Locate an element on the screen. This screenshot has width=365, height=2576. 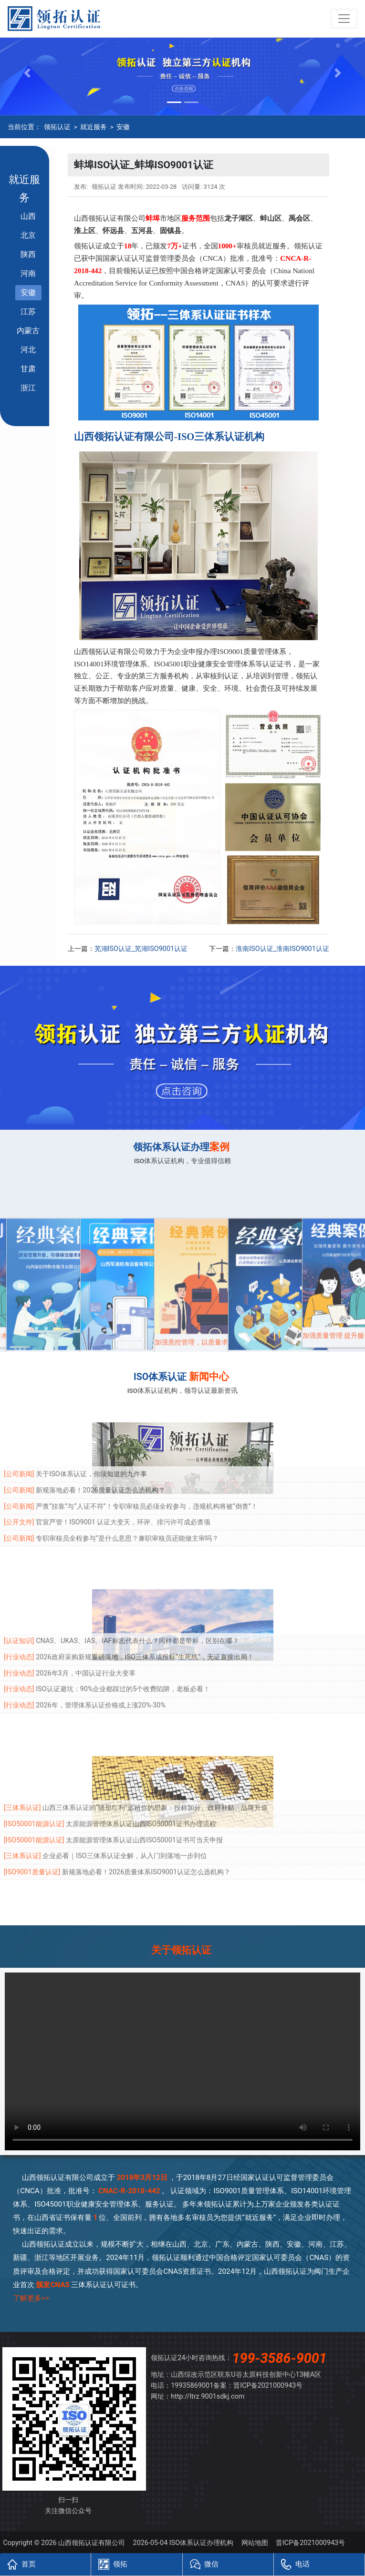
太原能源管理体系认证山西ISO50001证书可当天申报 is located at coordinates (144, 1799).